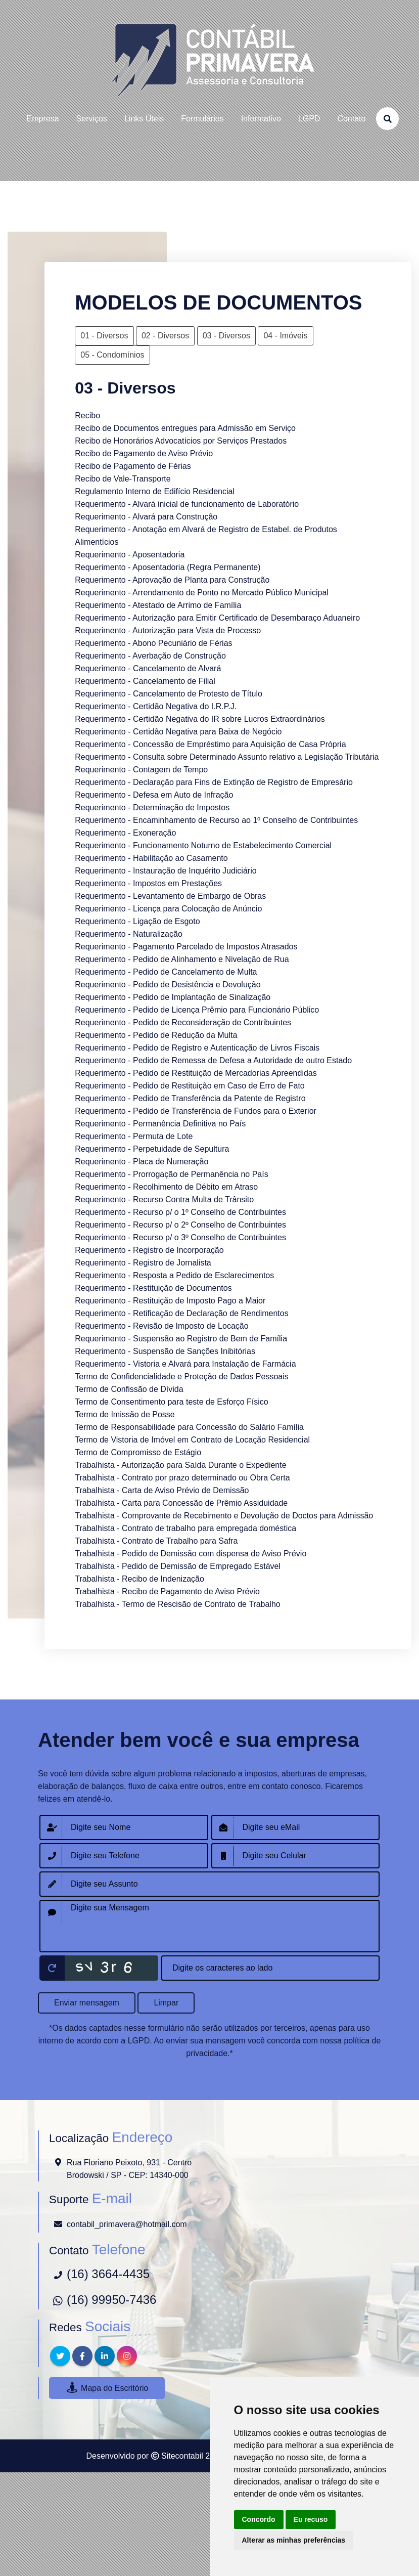  What do you see at coordinates (213, 1060) in the screenshot?
I see `Requerimento - Pedido de Remessa de Defesa a Autoridade de outro Estado` at bounding box center [213, 1060].